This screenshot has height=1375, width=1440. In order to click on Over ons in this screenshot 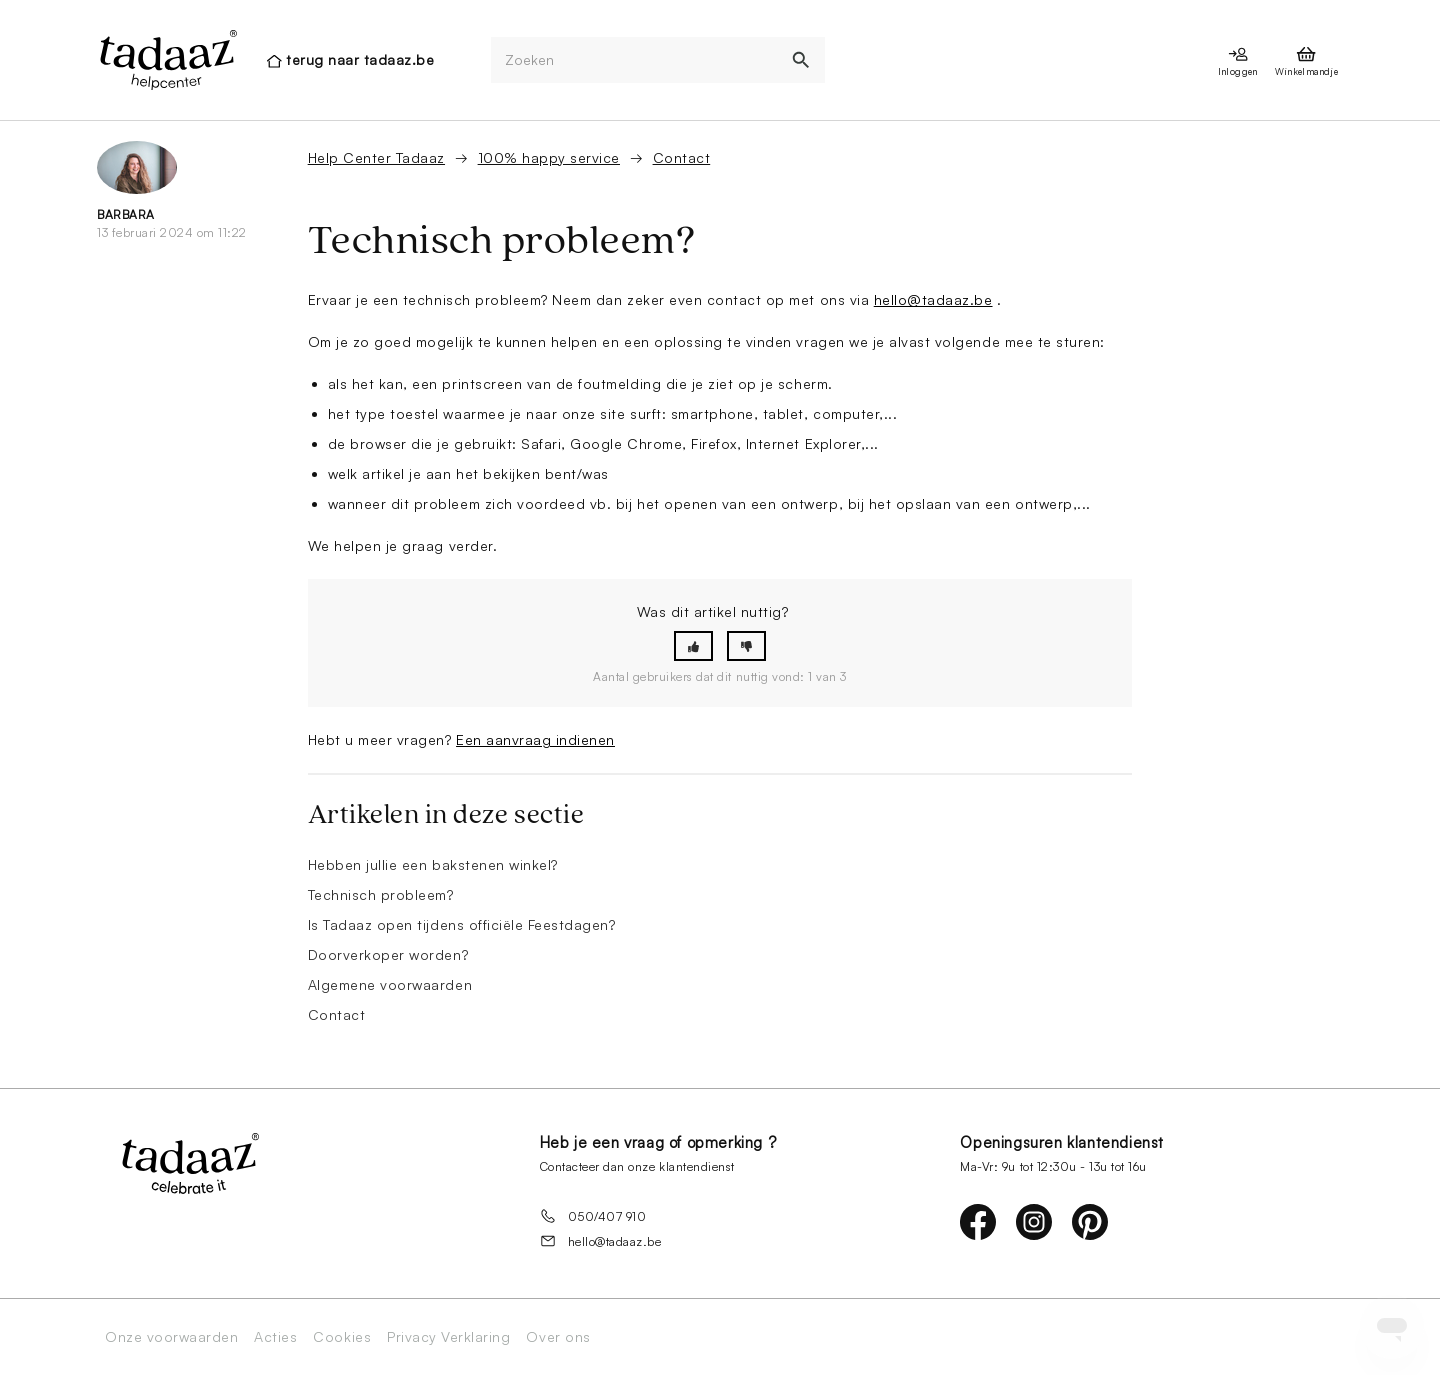, I will do `click(558, 1337)`.